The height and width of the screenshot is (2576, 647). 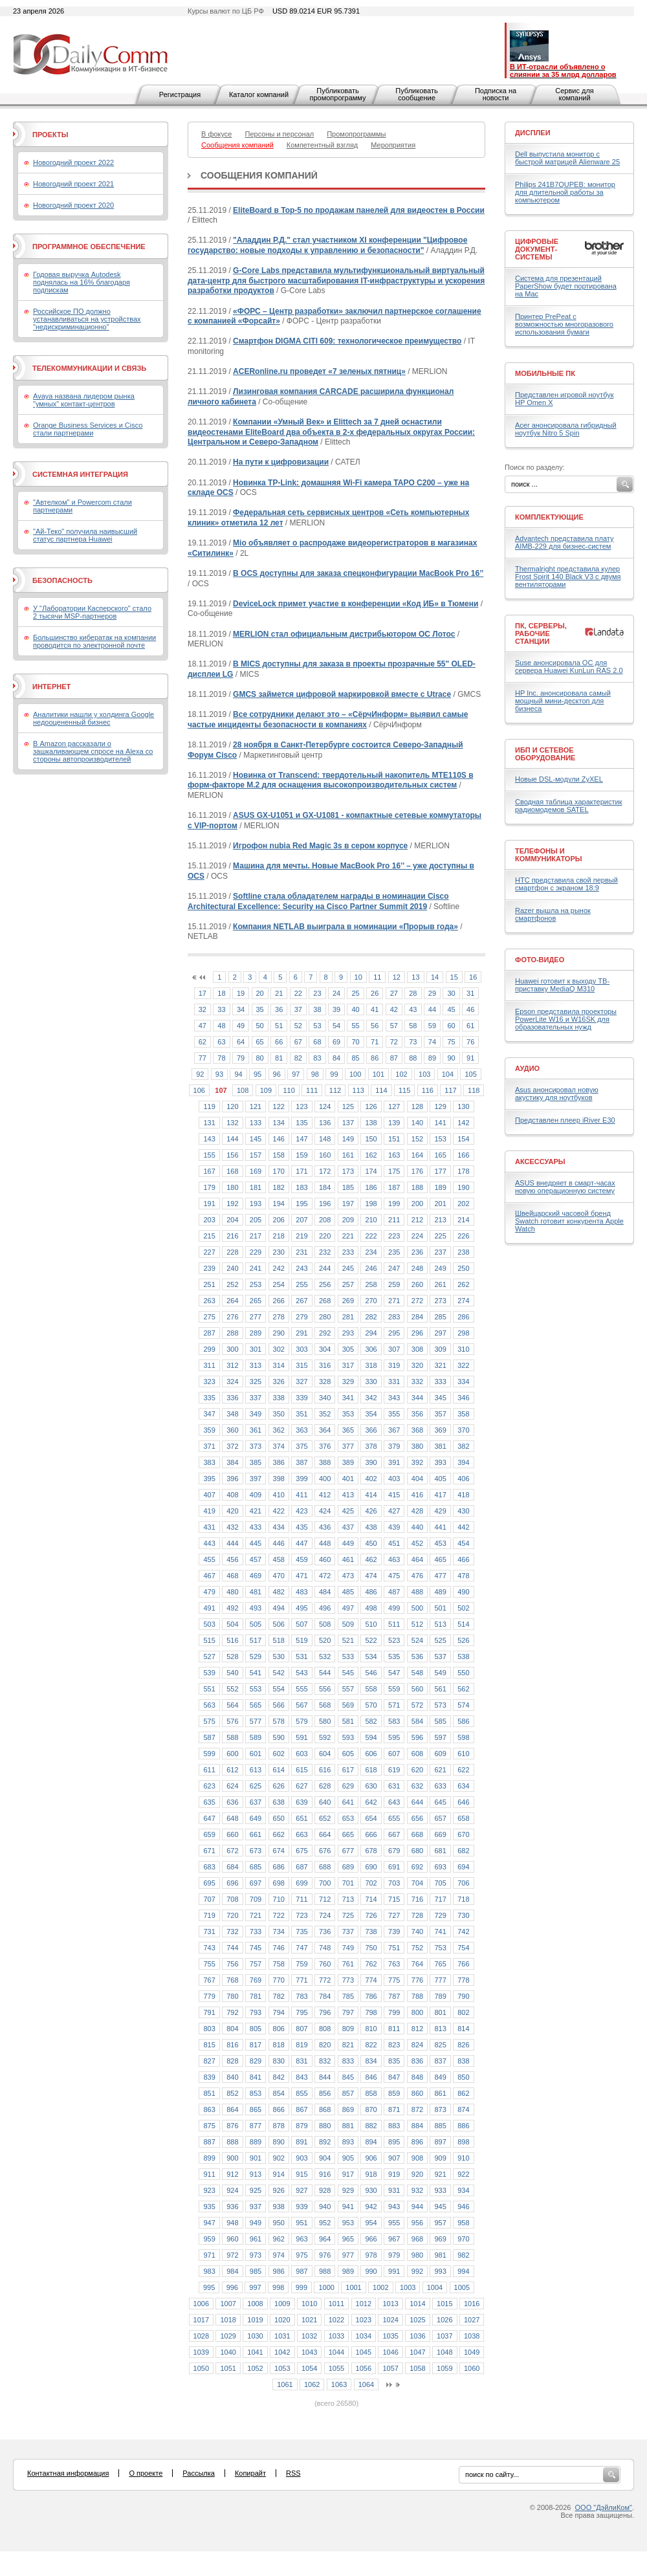 I want to click on 504, so click(x=232, y=1624).